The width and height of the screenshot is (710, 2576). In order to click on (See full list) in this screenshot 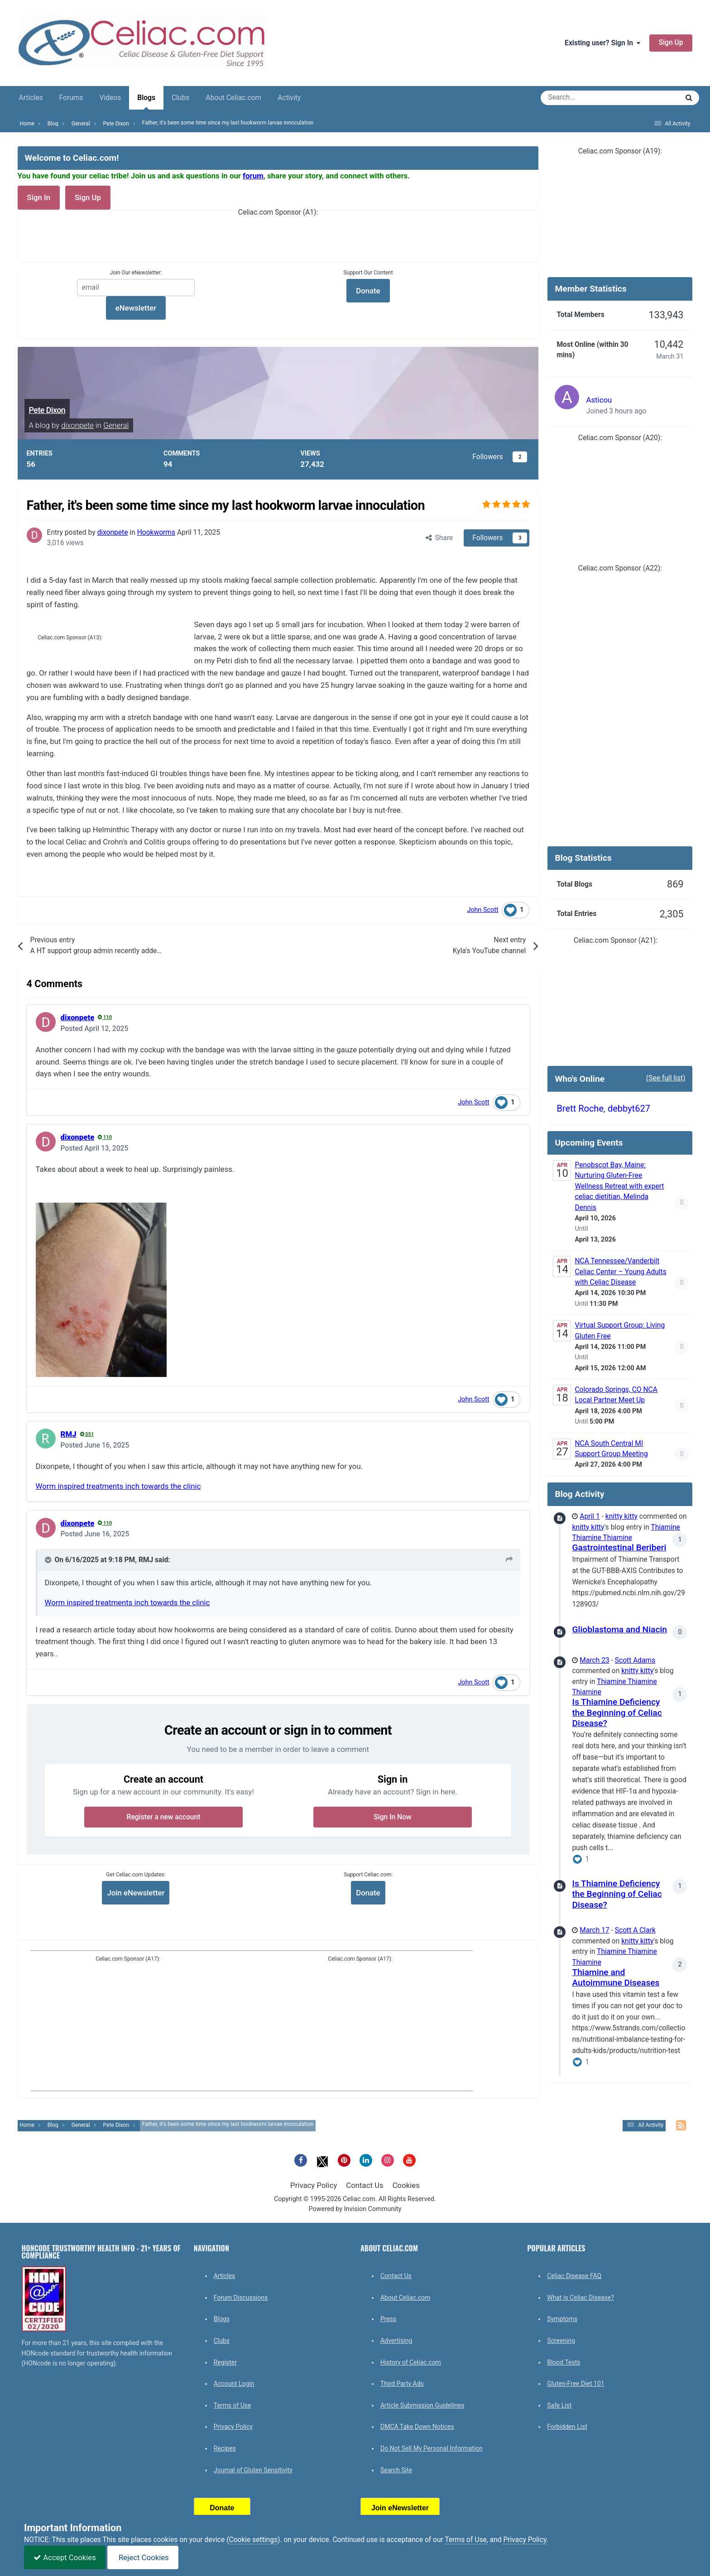, I will do `click(666, 1078)`.